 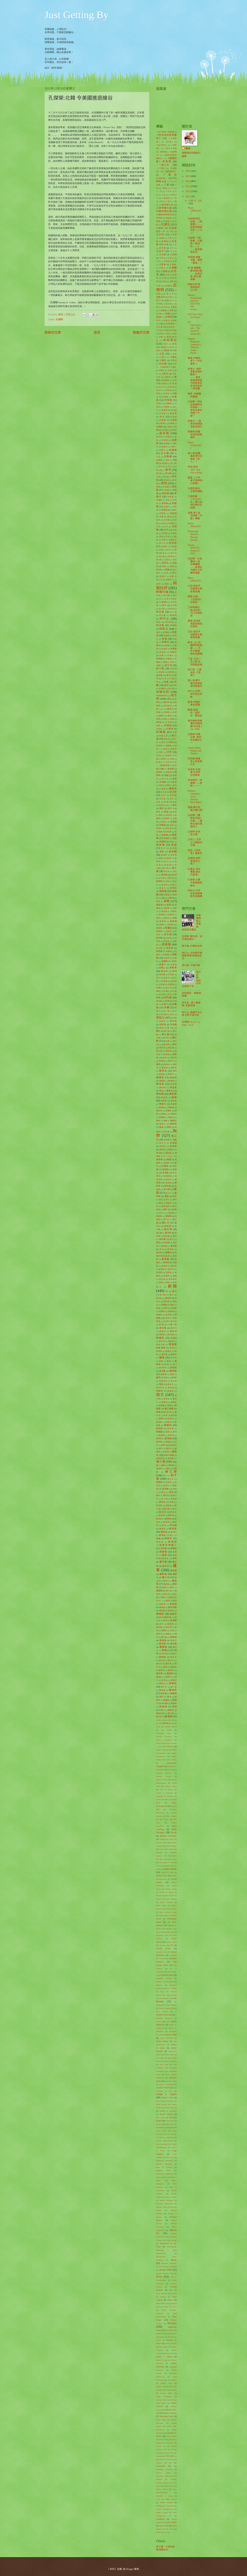 What do you see at coordinates (161, 1418) in the screenshot?
I see `劉屏` at bounding box center [161, 1418].